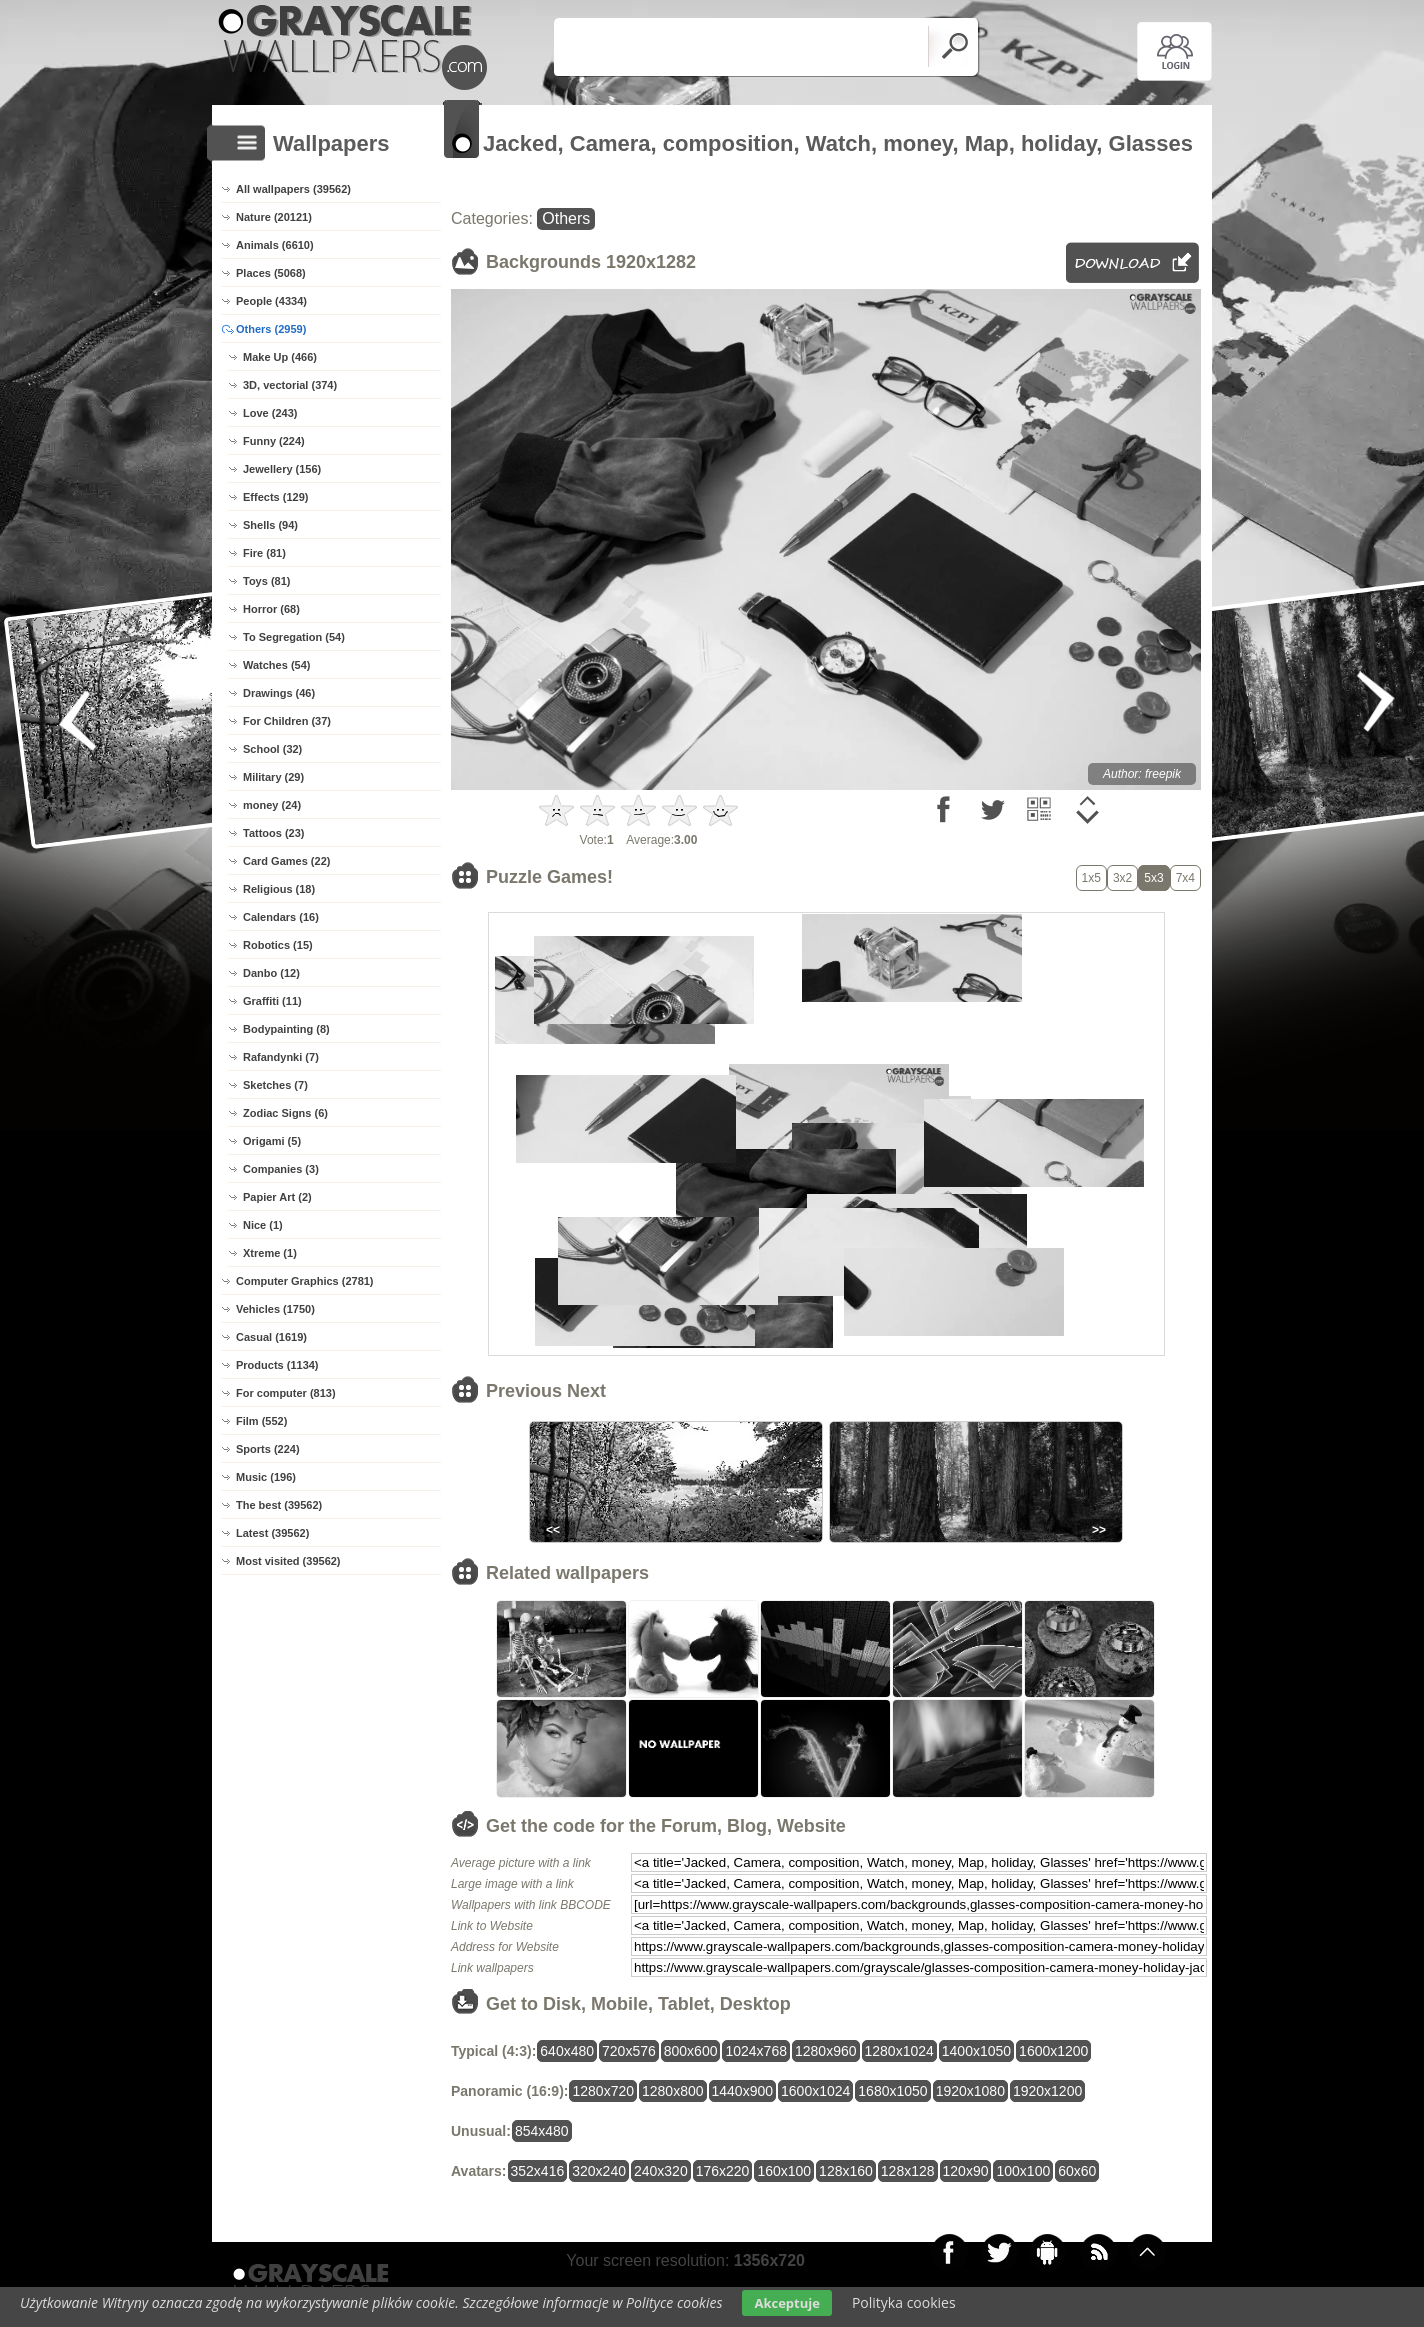  I want to click on Fire (81), so click(264, 553).